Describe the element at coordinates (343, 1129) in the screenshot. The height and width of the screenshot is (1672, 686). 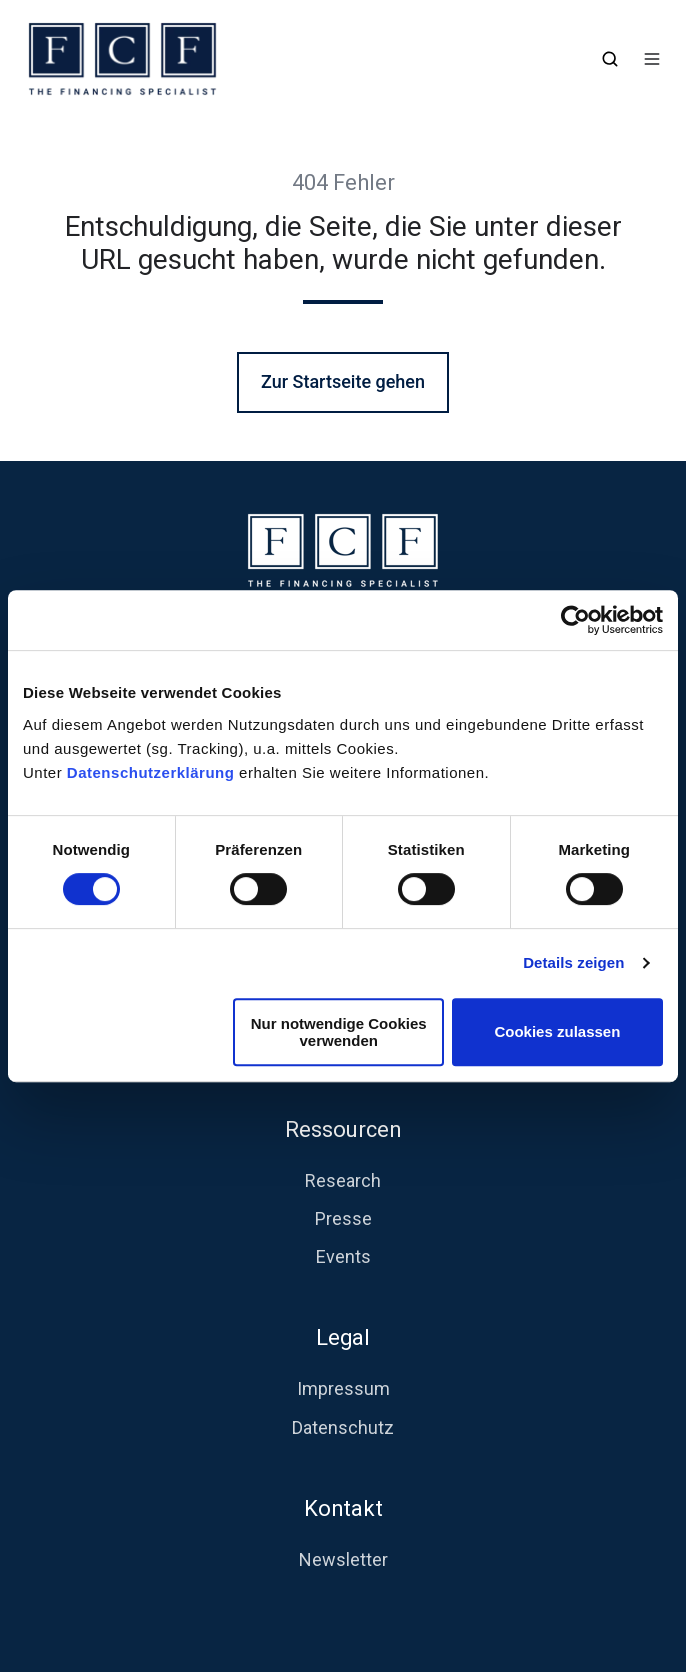
I see `Ressourcen` at that location.